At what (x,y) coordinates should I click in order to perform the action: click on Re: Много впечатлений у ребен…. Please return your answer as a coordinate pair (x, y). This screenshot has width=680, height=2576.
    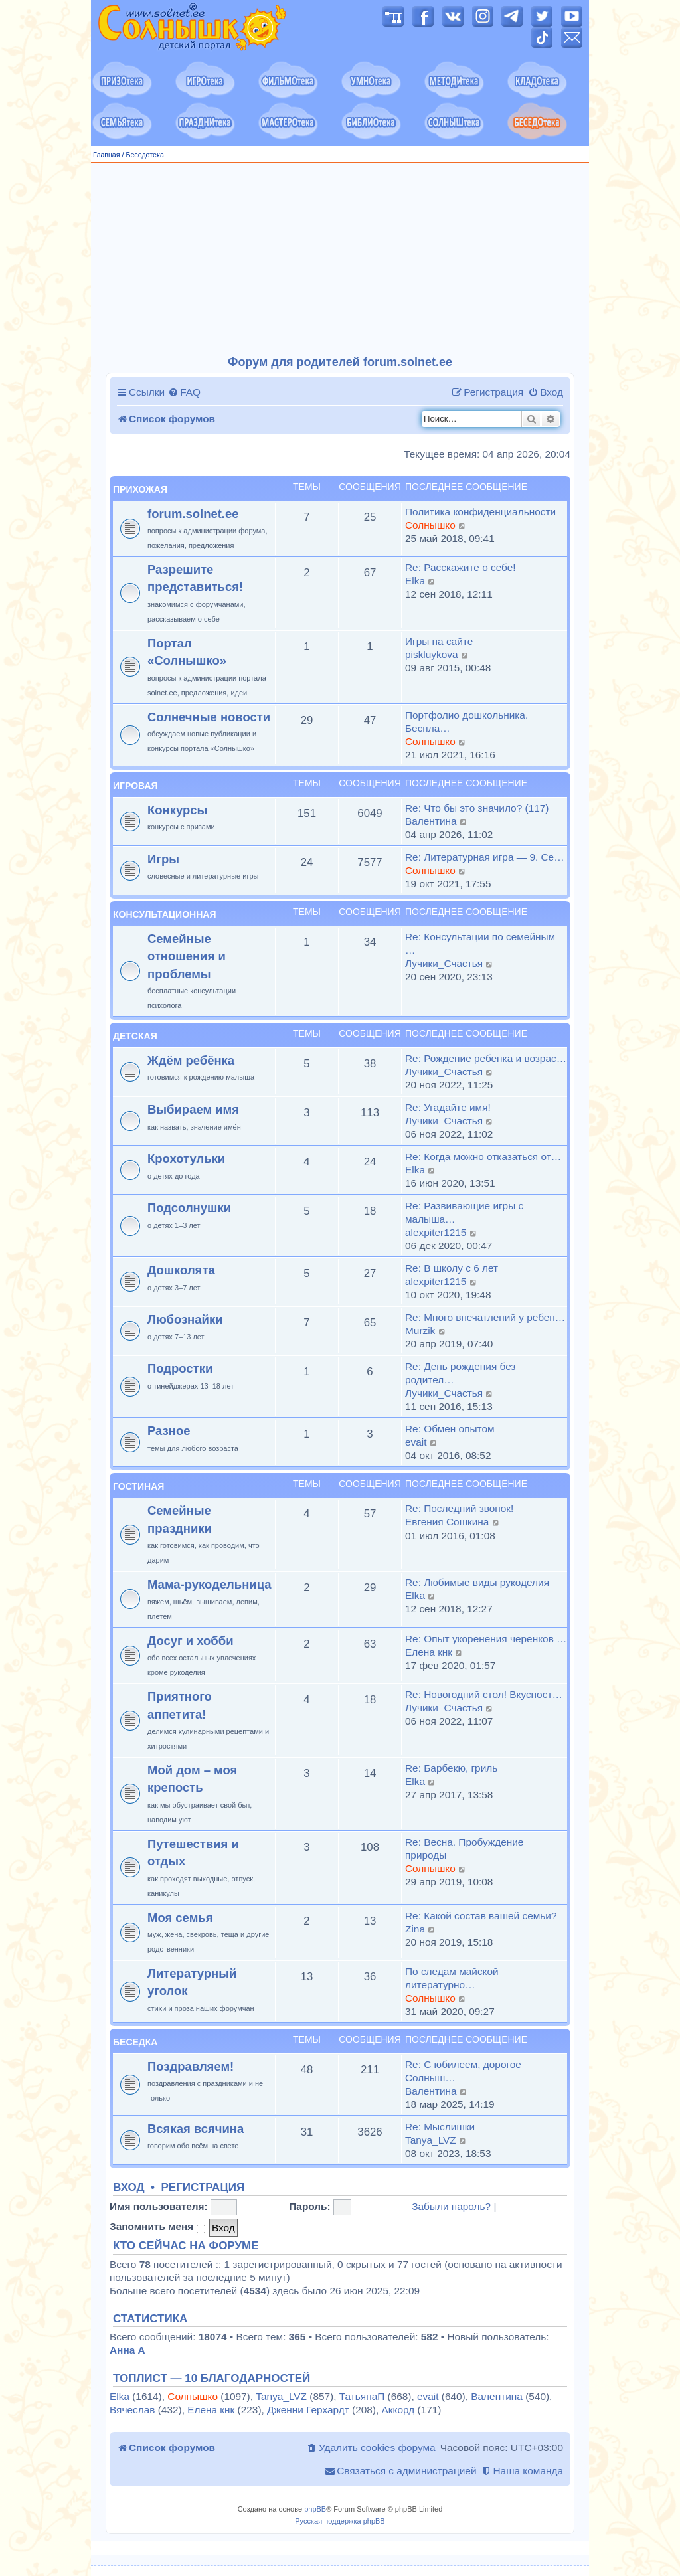
    Looking at the image, I should click on (485, 1317).